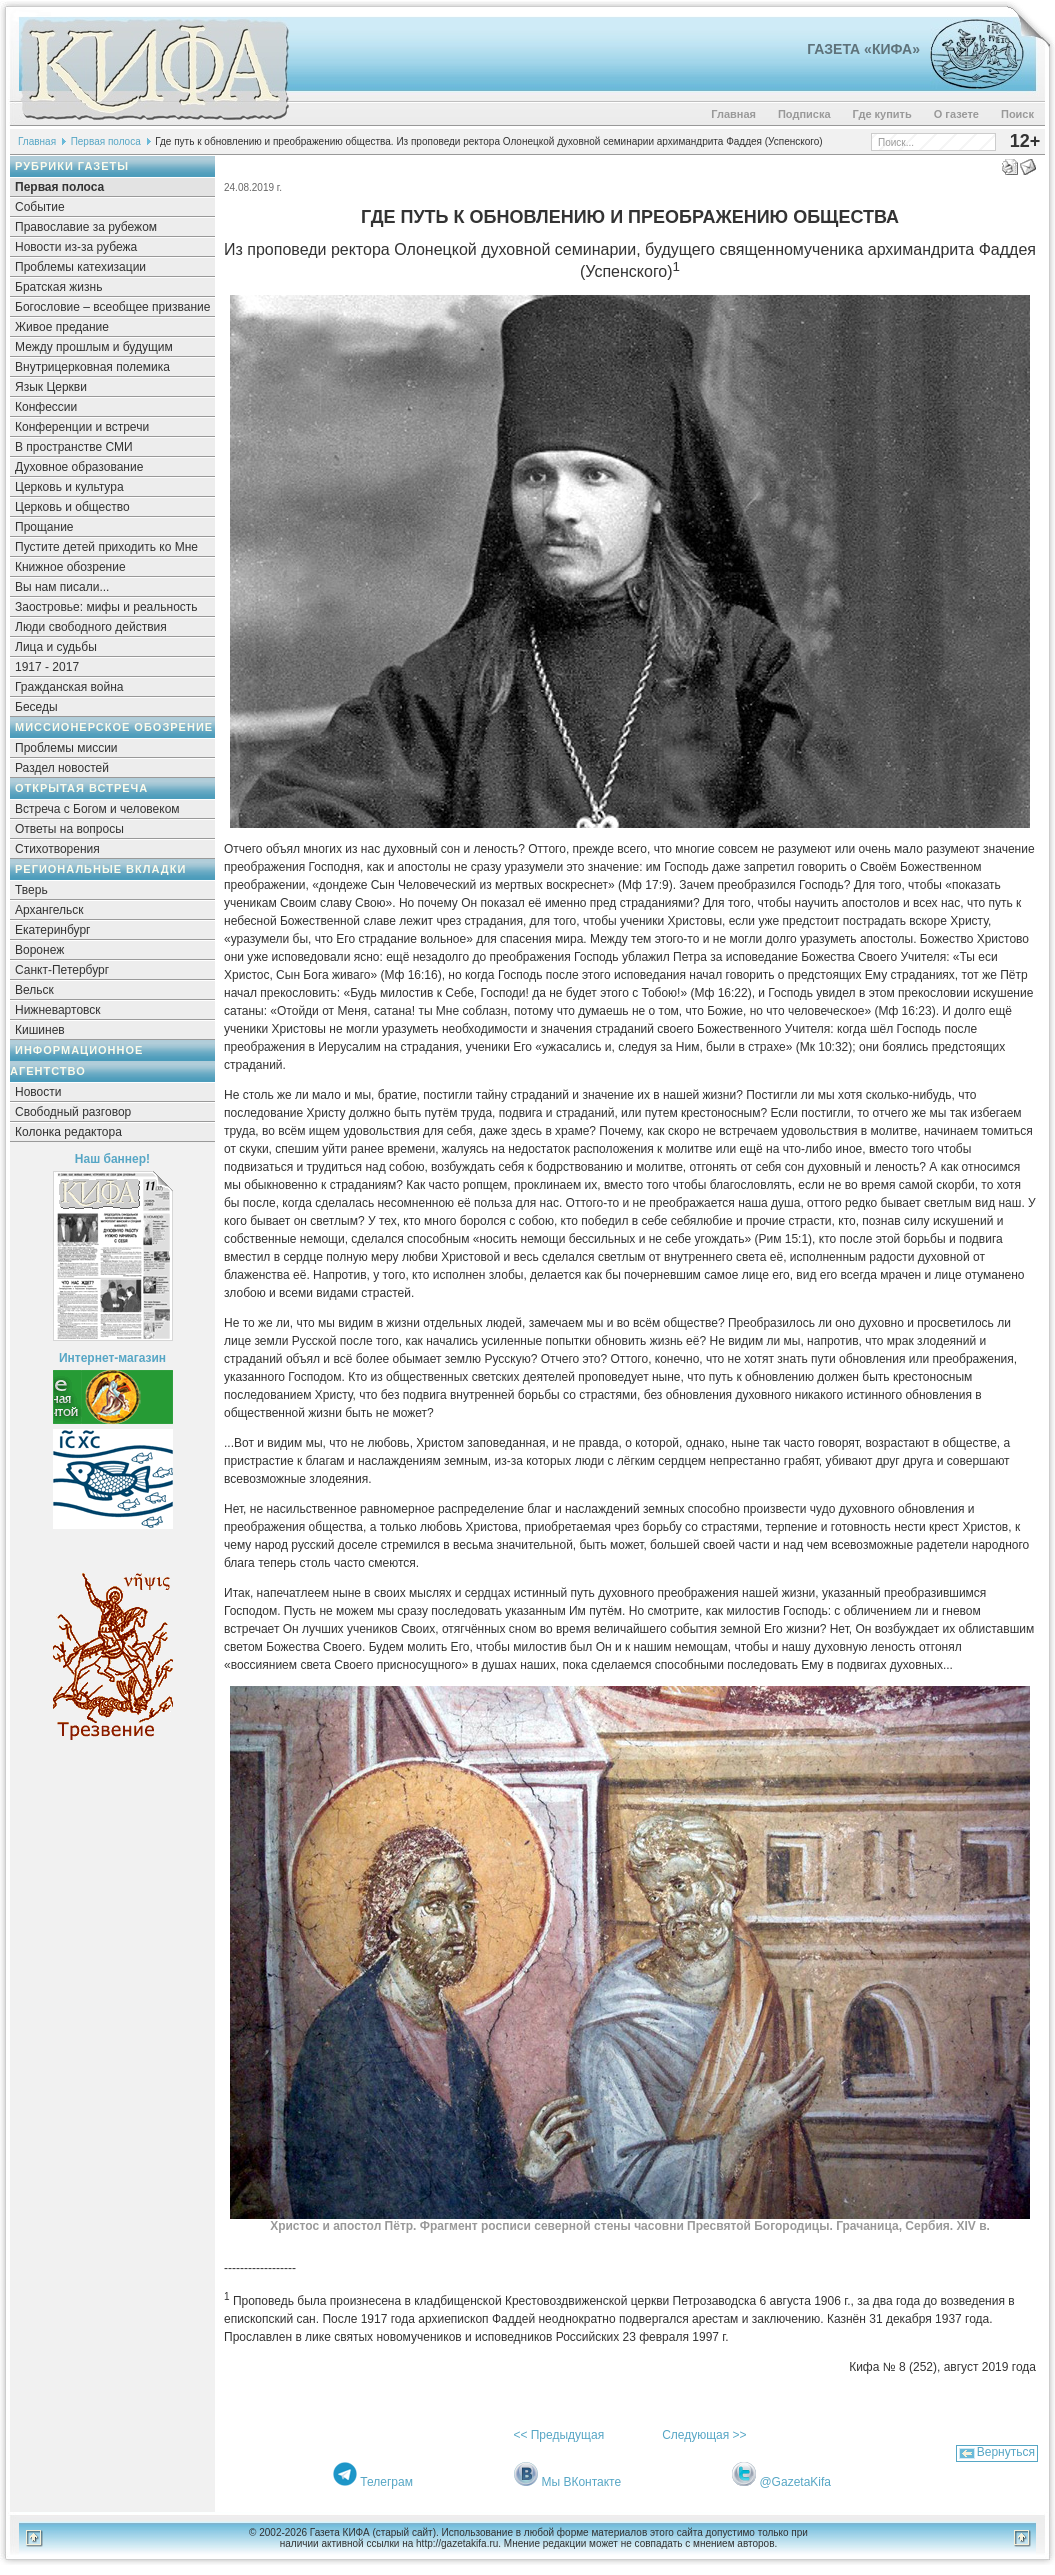 This screenshot has height=2575, width=1055. Describe the element at coordinates (46, 407) in the screenshot. I see `Конфессии` at that location.